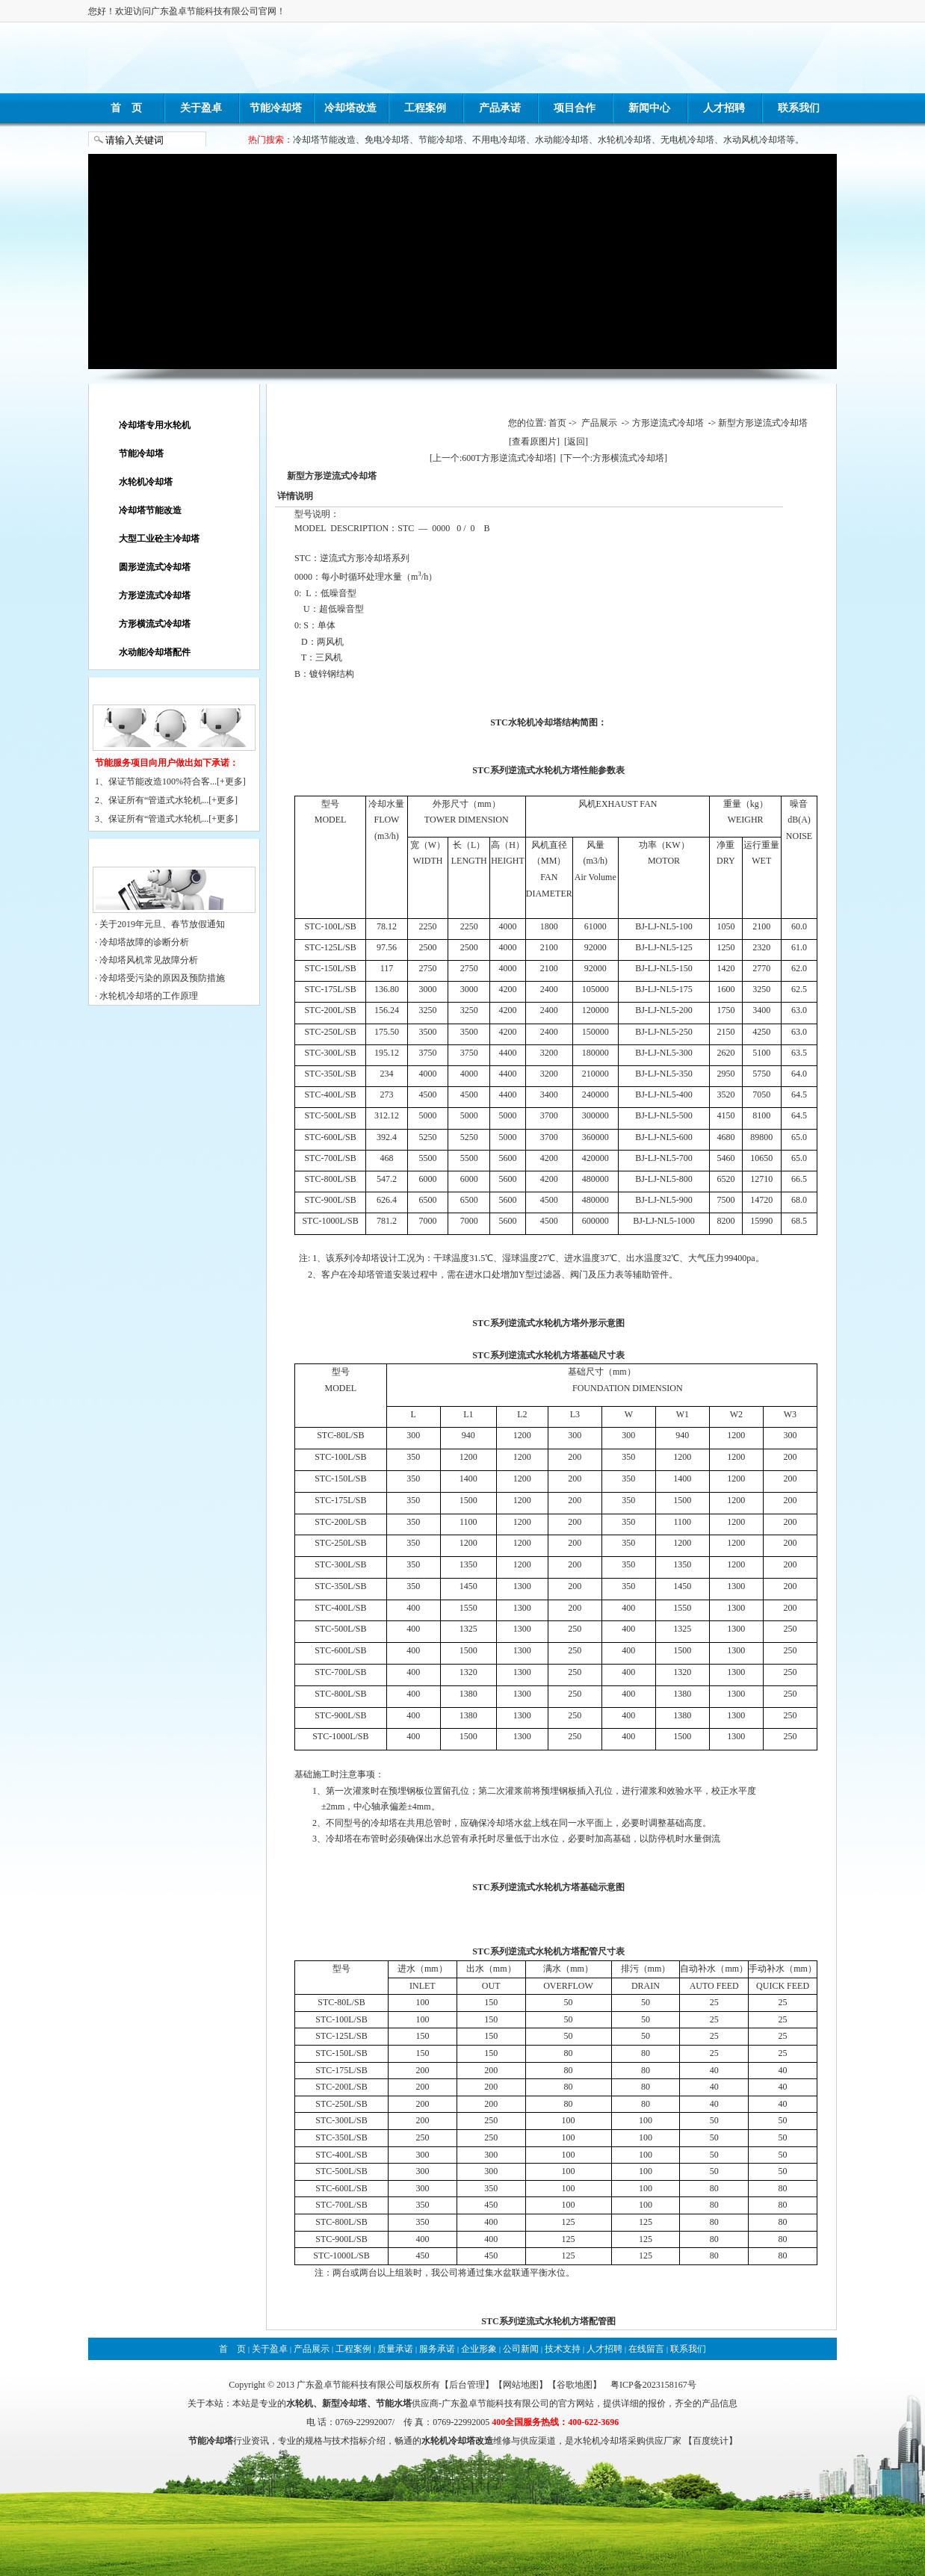 Image resolution: width=925 pixels, height=2576 pixels. What do you see at coordinates (467, 2385) in the screenshot?
I see `后台管理` at bounding box center [467, 2385].